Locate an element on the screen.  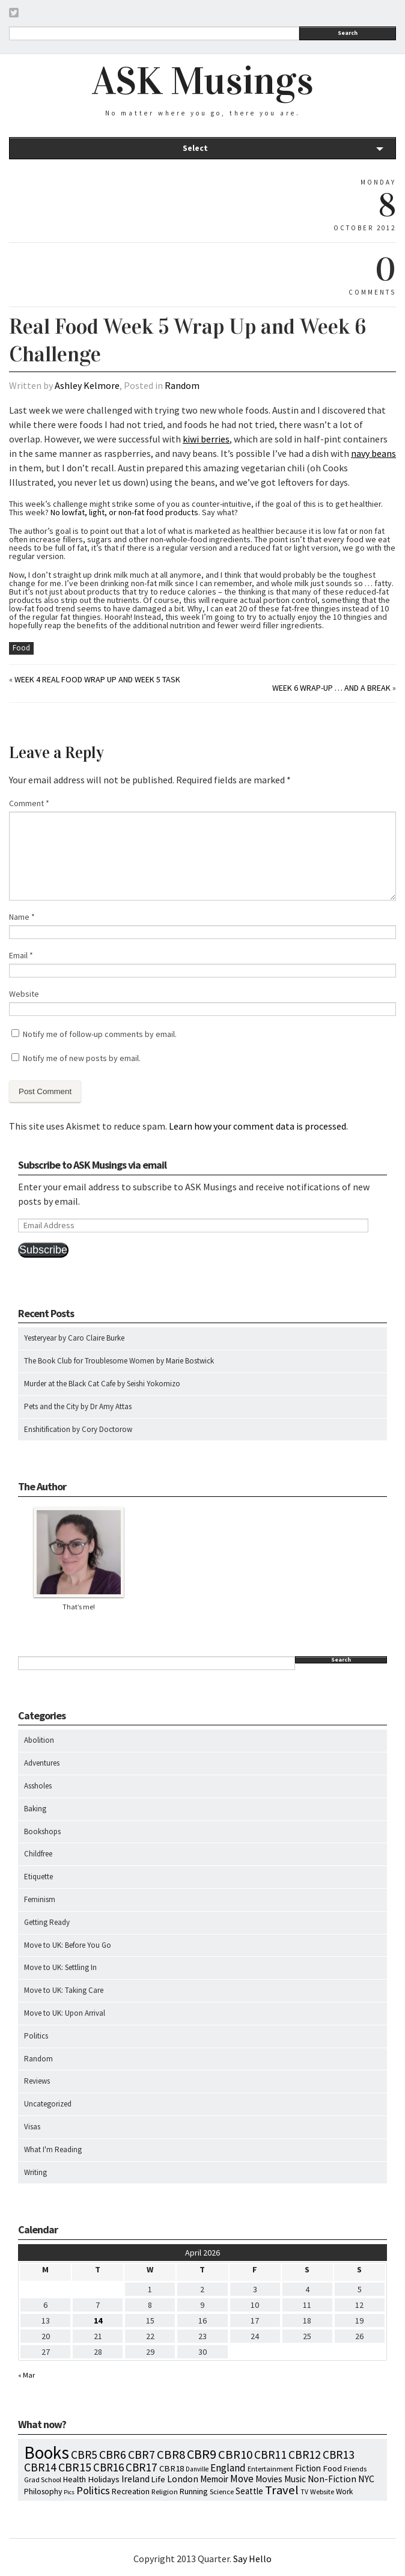
Work [Work (9 items)] is located at coordinates (344, 2491).